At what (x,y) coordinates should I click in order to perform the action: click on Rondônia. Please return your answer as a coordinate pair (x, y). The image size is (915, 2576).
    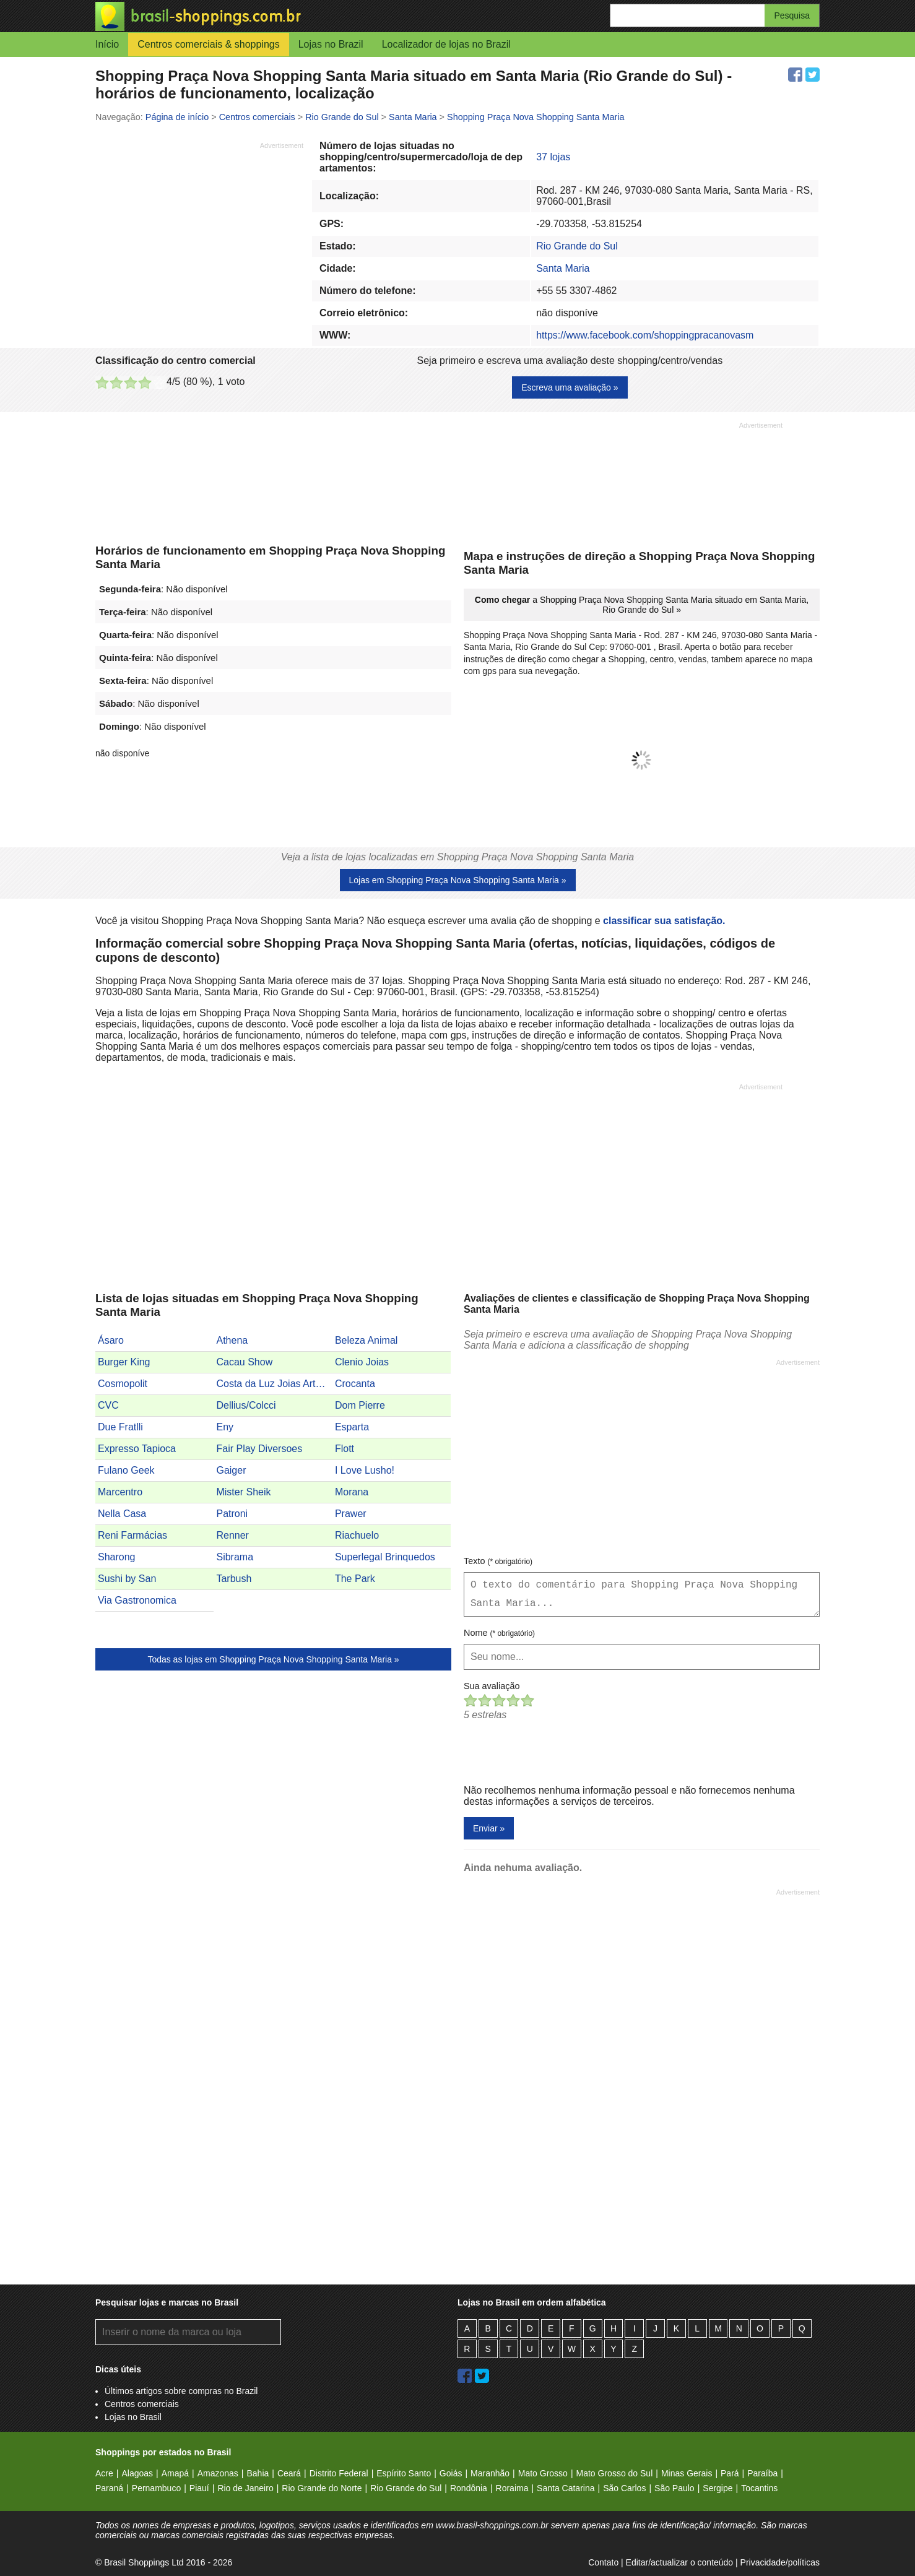
    Looking at the image, I should click on (468, 2488).